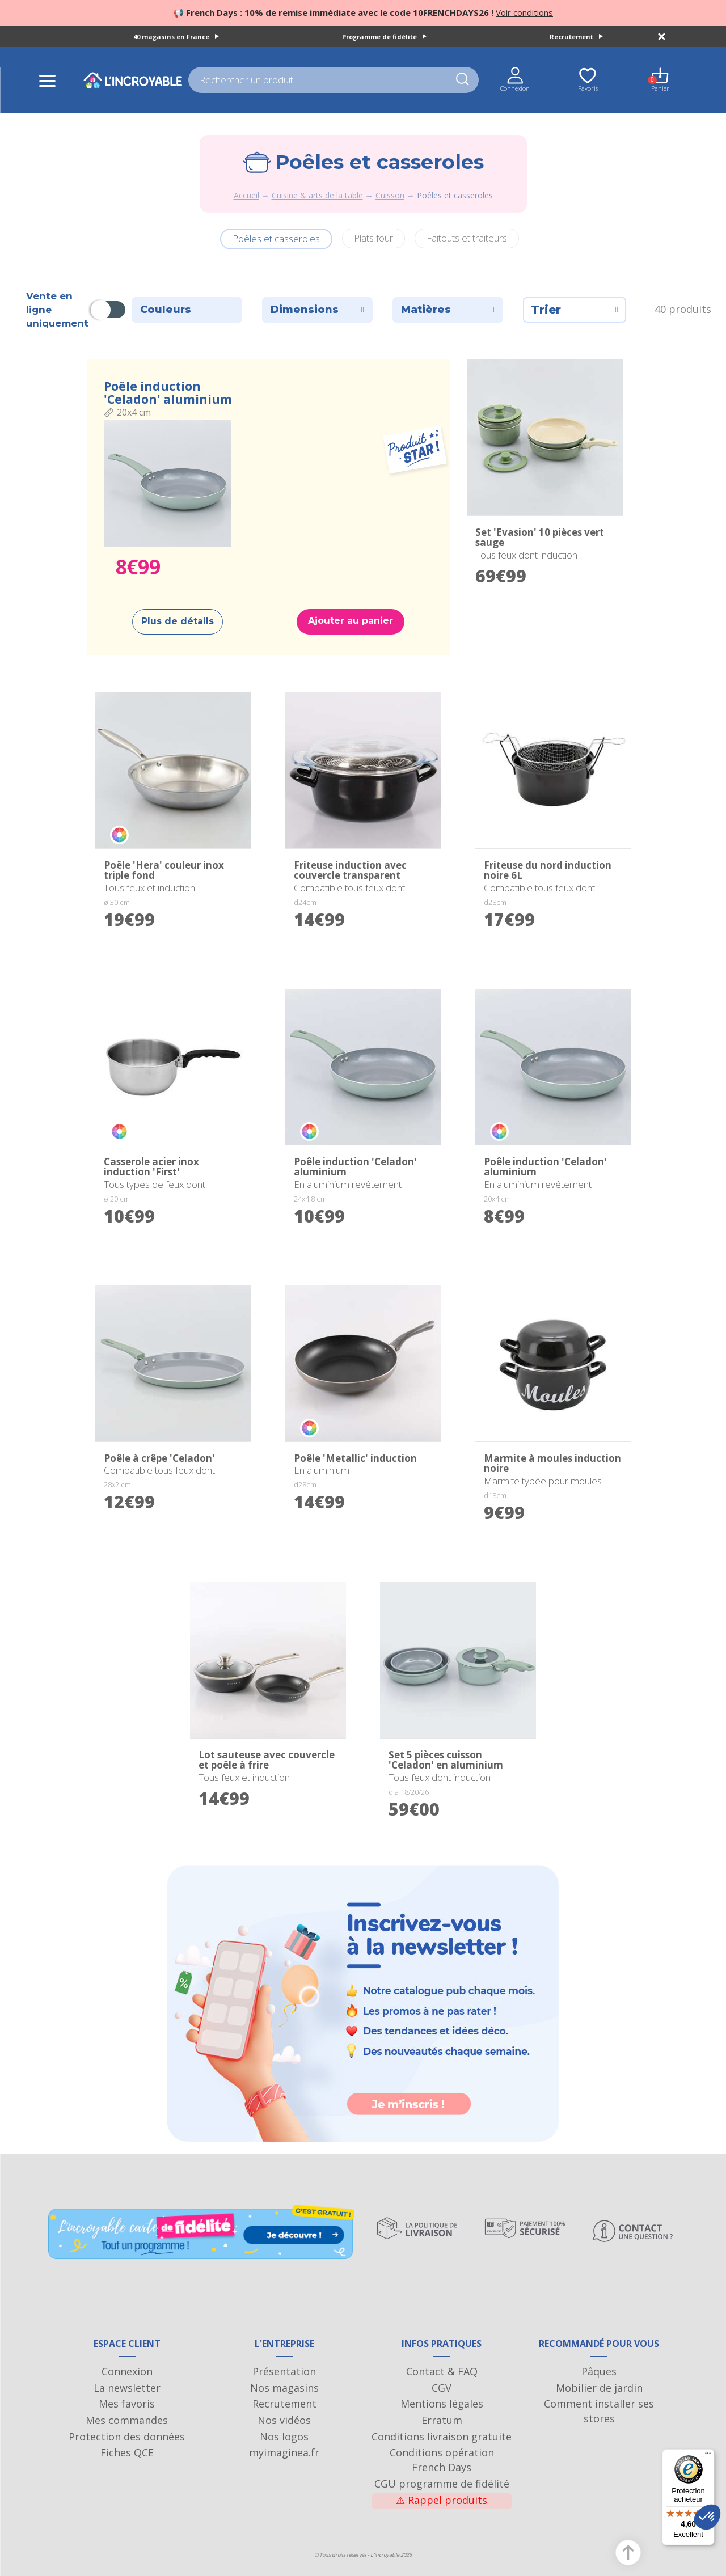  What do you see at coordinates (127, 2452) in the screenshot?
I see `Fiches QCE` at bounding box center [127, 2452].